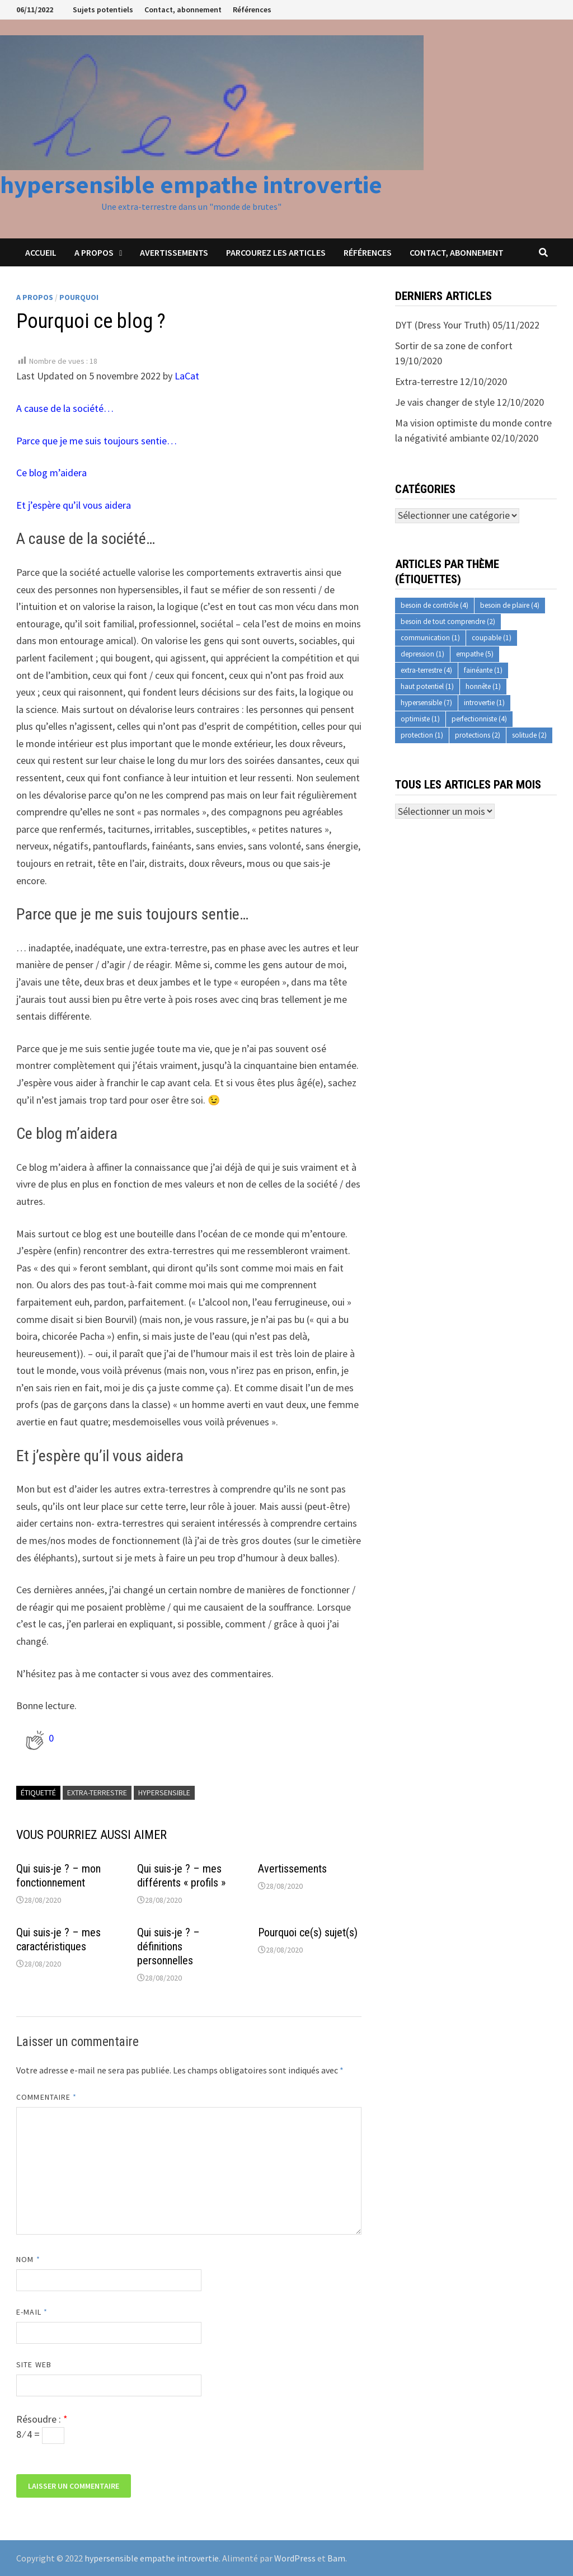  I want to click on empathe [empathe (5 éléments)], so click(475, 654).